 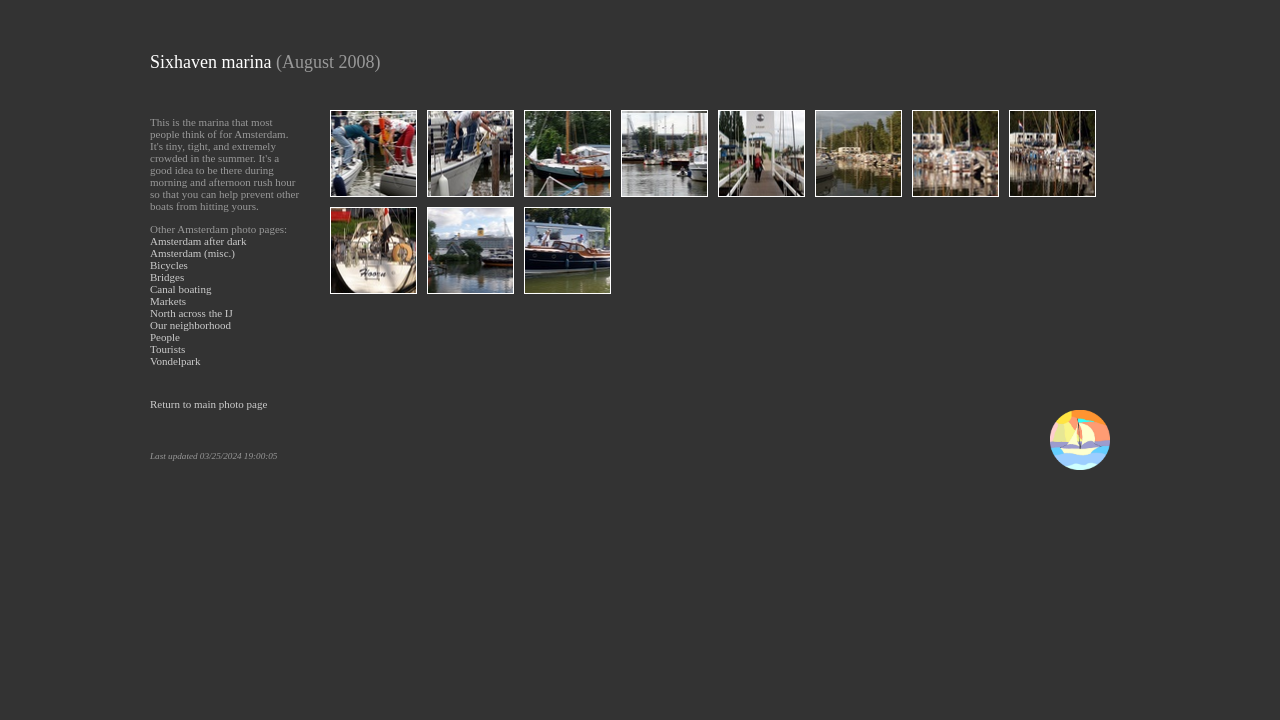 I want to click on Amsterdam after dark, so click(x=198, y=241).